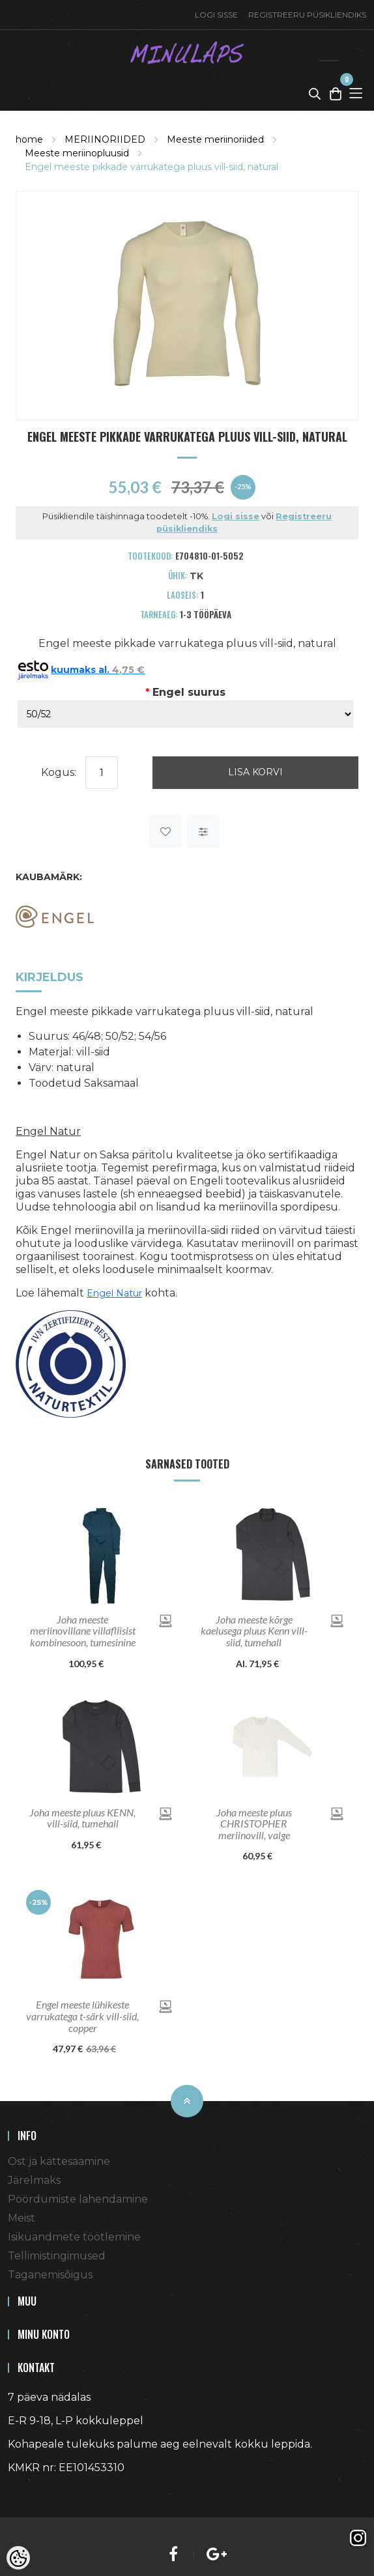 This screenshot has width=374, height=2576. I want to click on Järelmaks, so click(34, 2180).